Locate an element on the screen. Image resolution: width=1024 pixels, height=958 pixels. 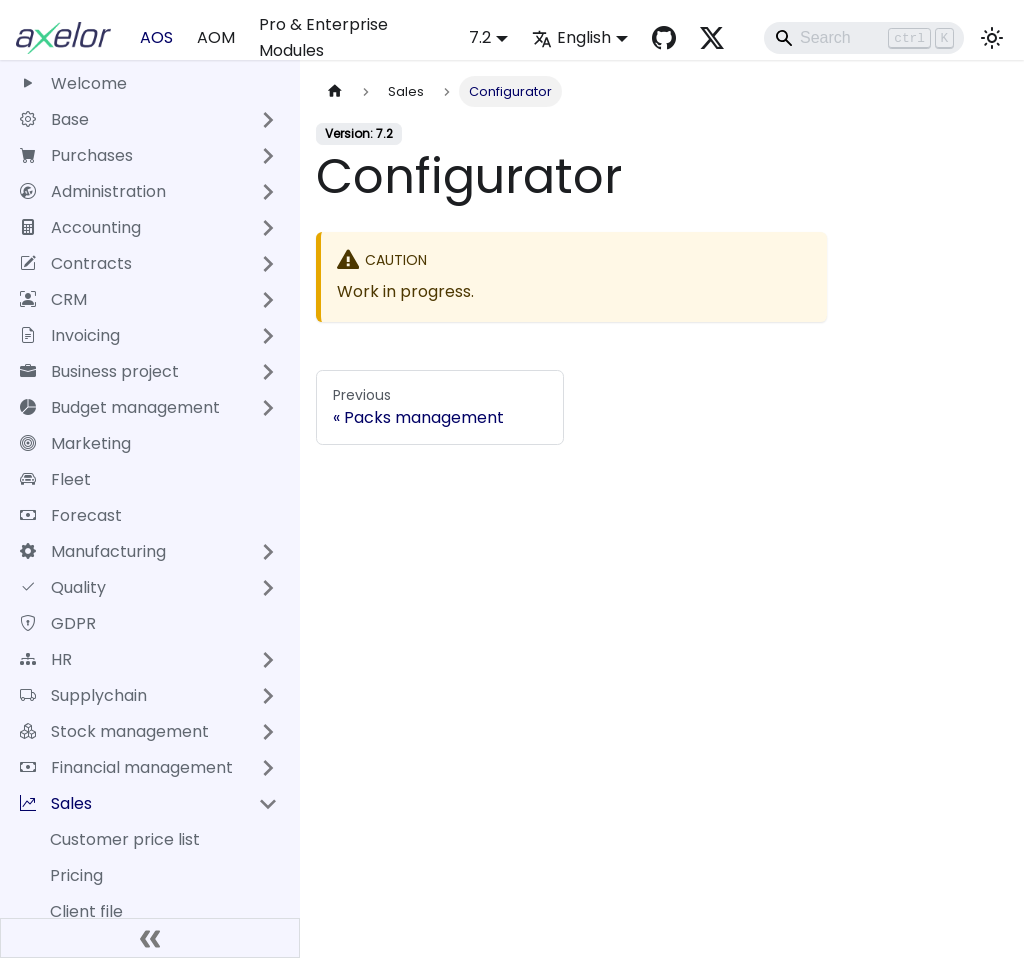
AOS is located at coordinates (156, 37).